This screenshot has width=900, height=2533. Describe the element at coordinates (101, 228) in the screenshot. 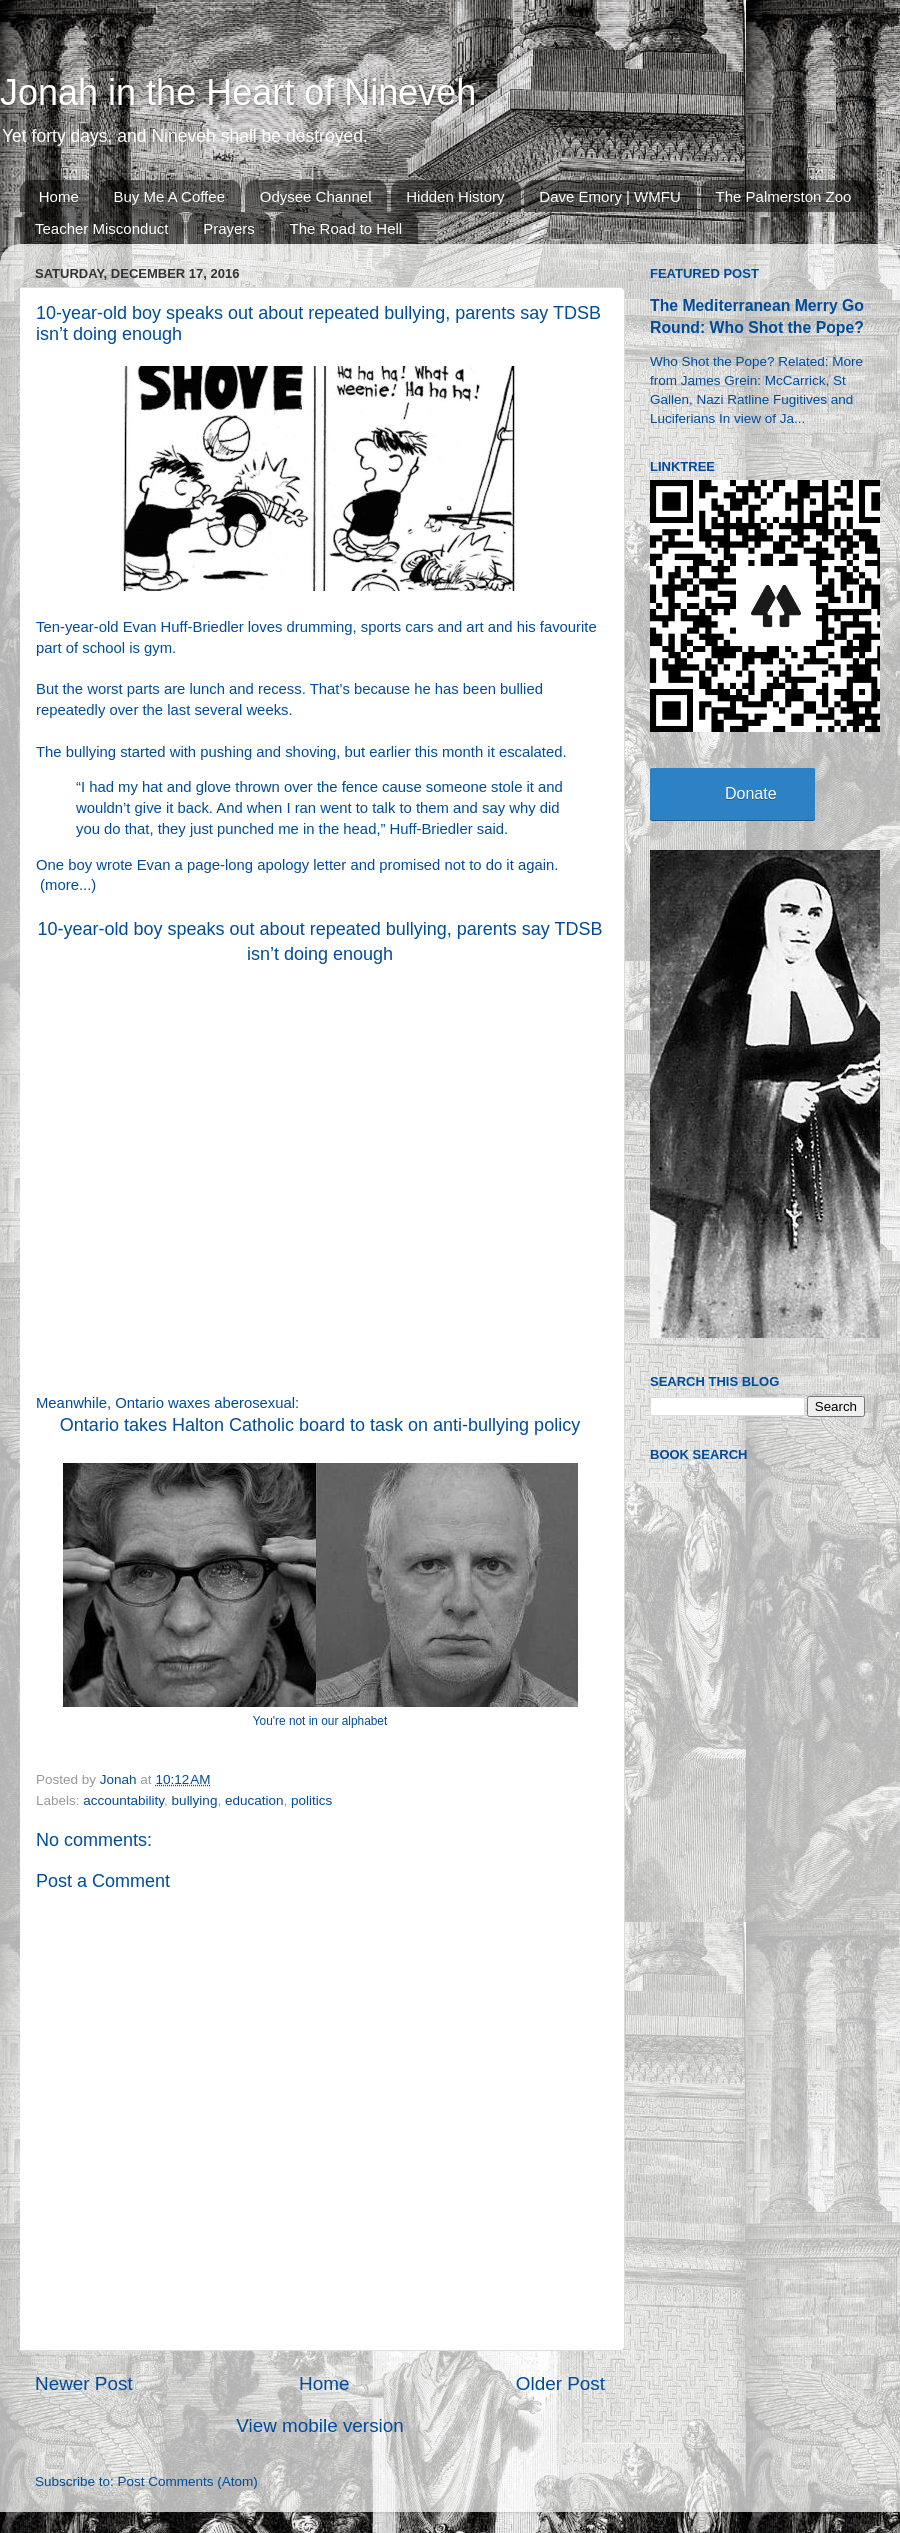

I see `Teacher Misconduct` at that location.